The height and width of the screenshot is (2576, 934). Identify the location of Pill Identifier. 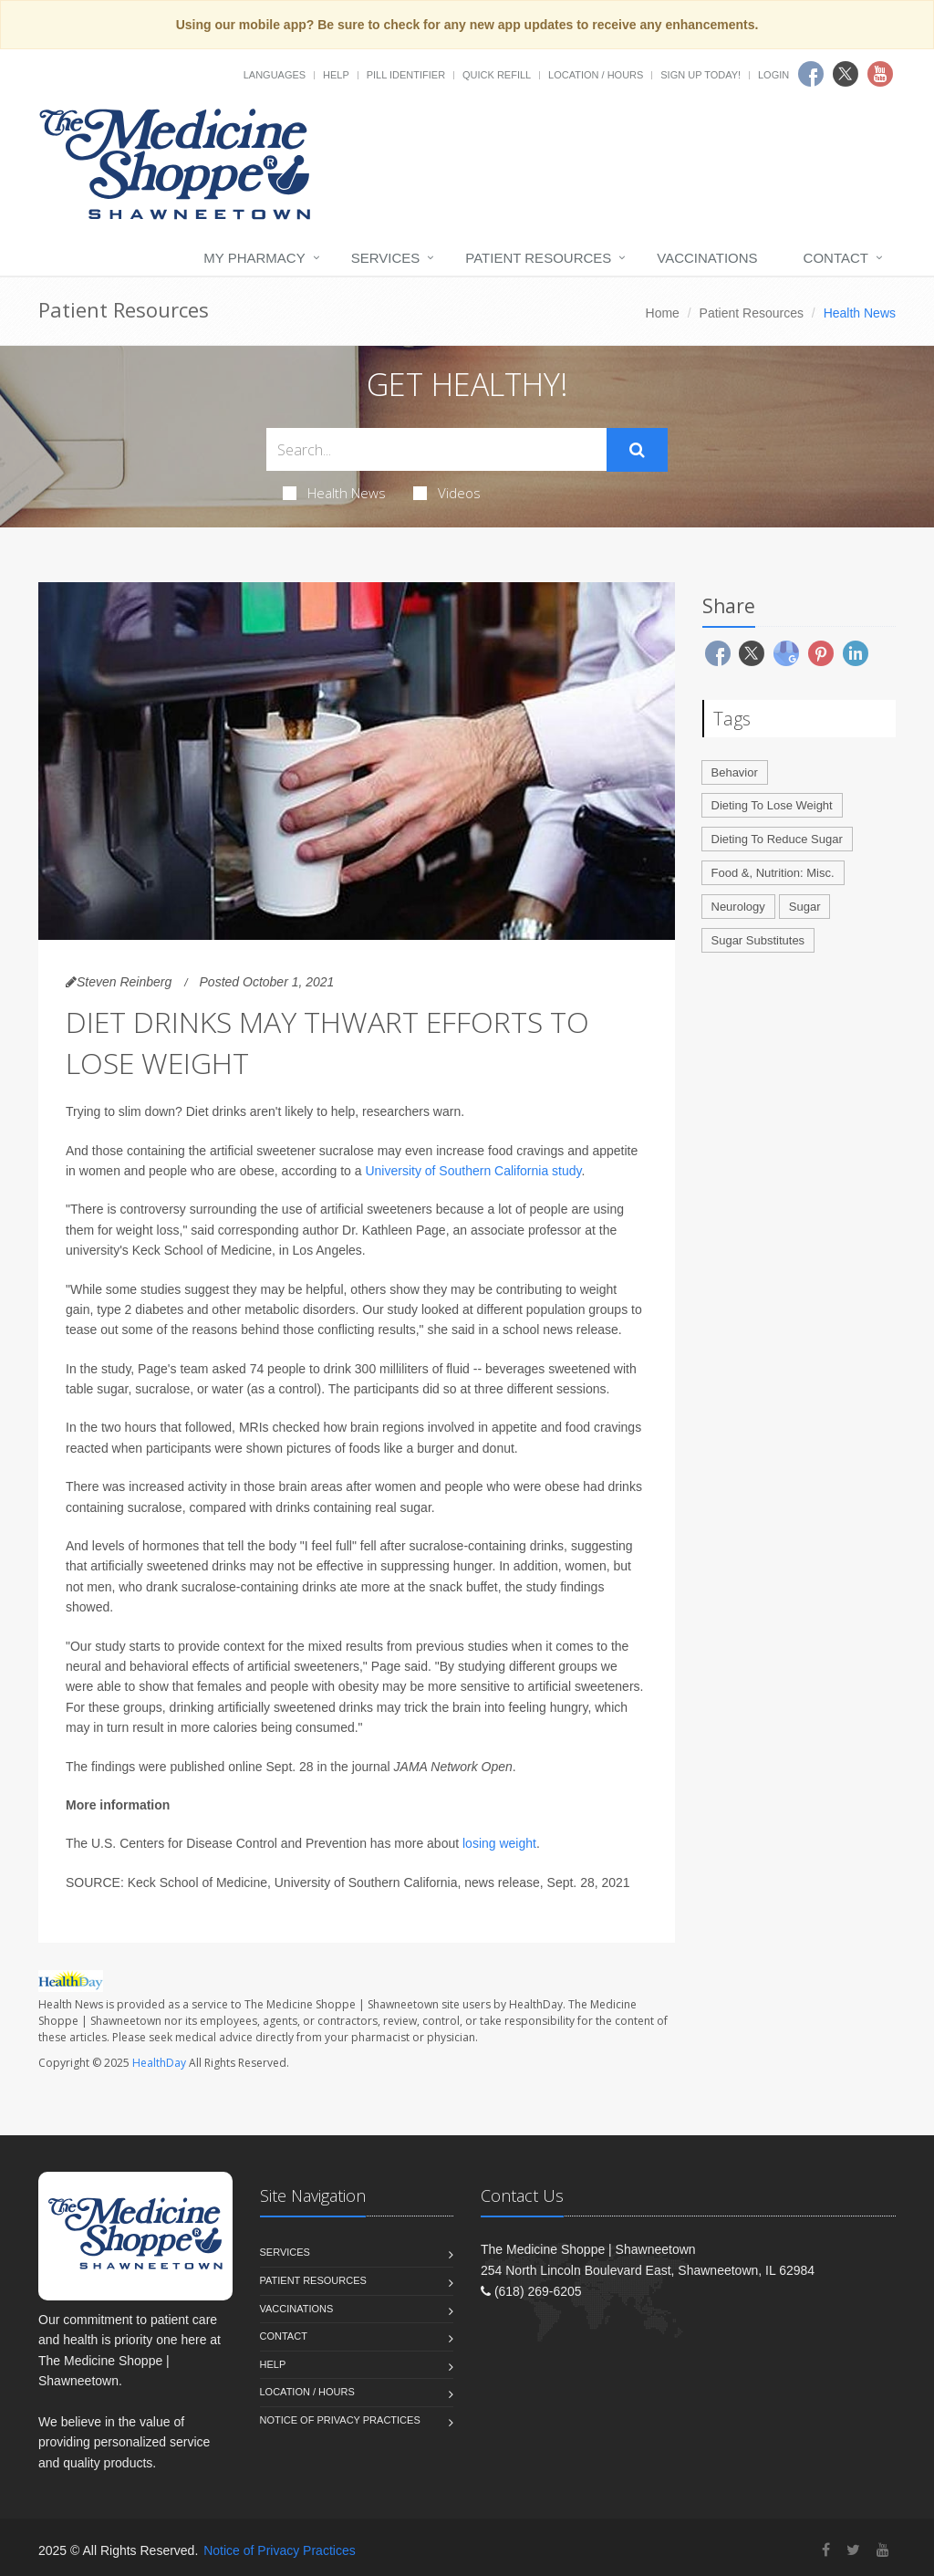
(406, 74).